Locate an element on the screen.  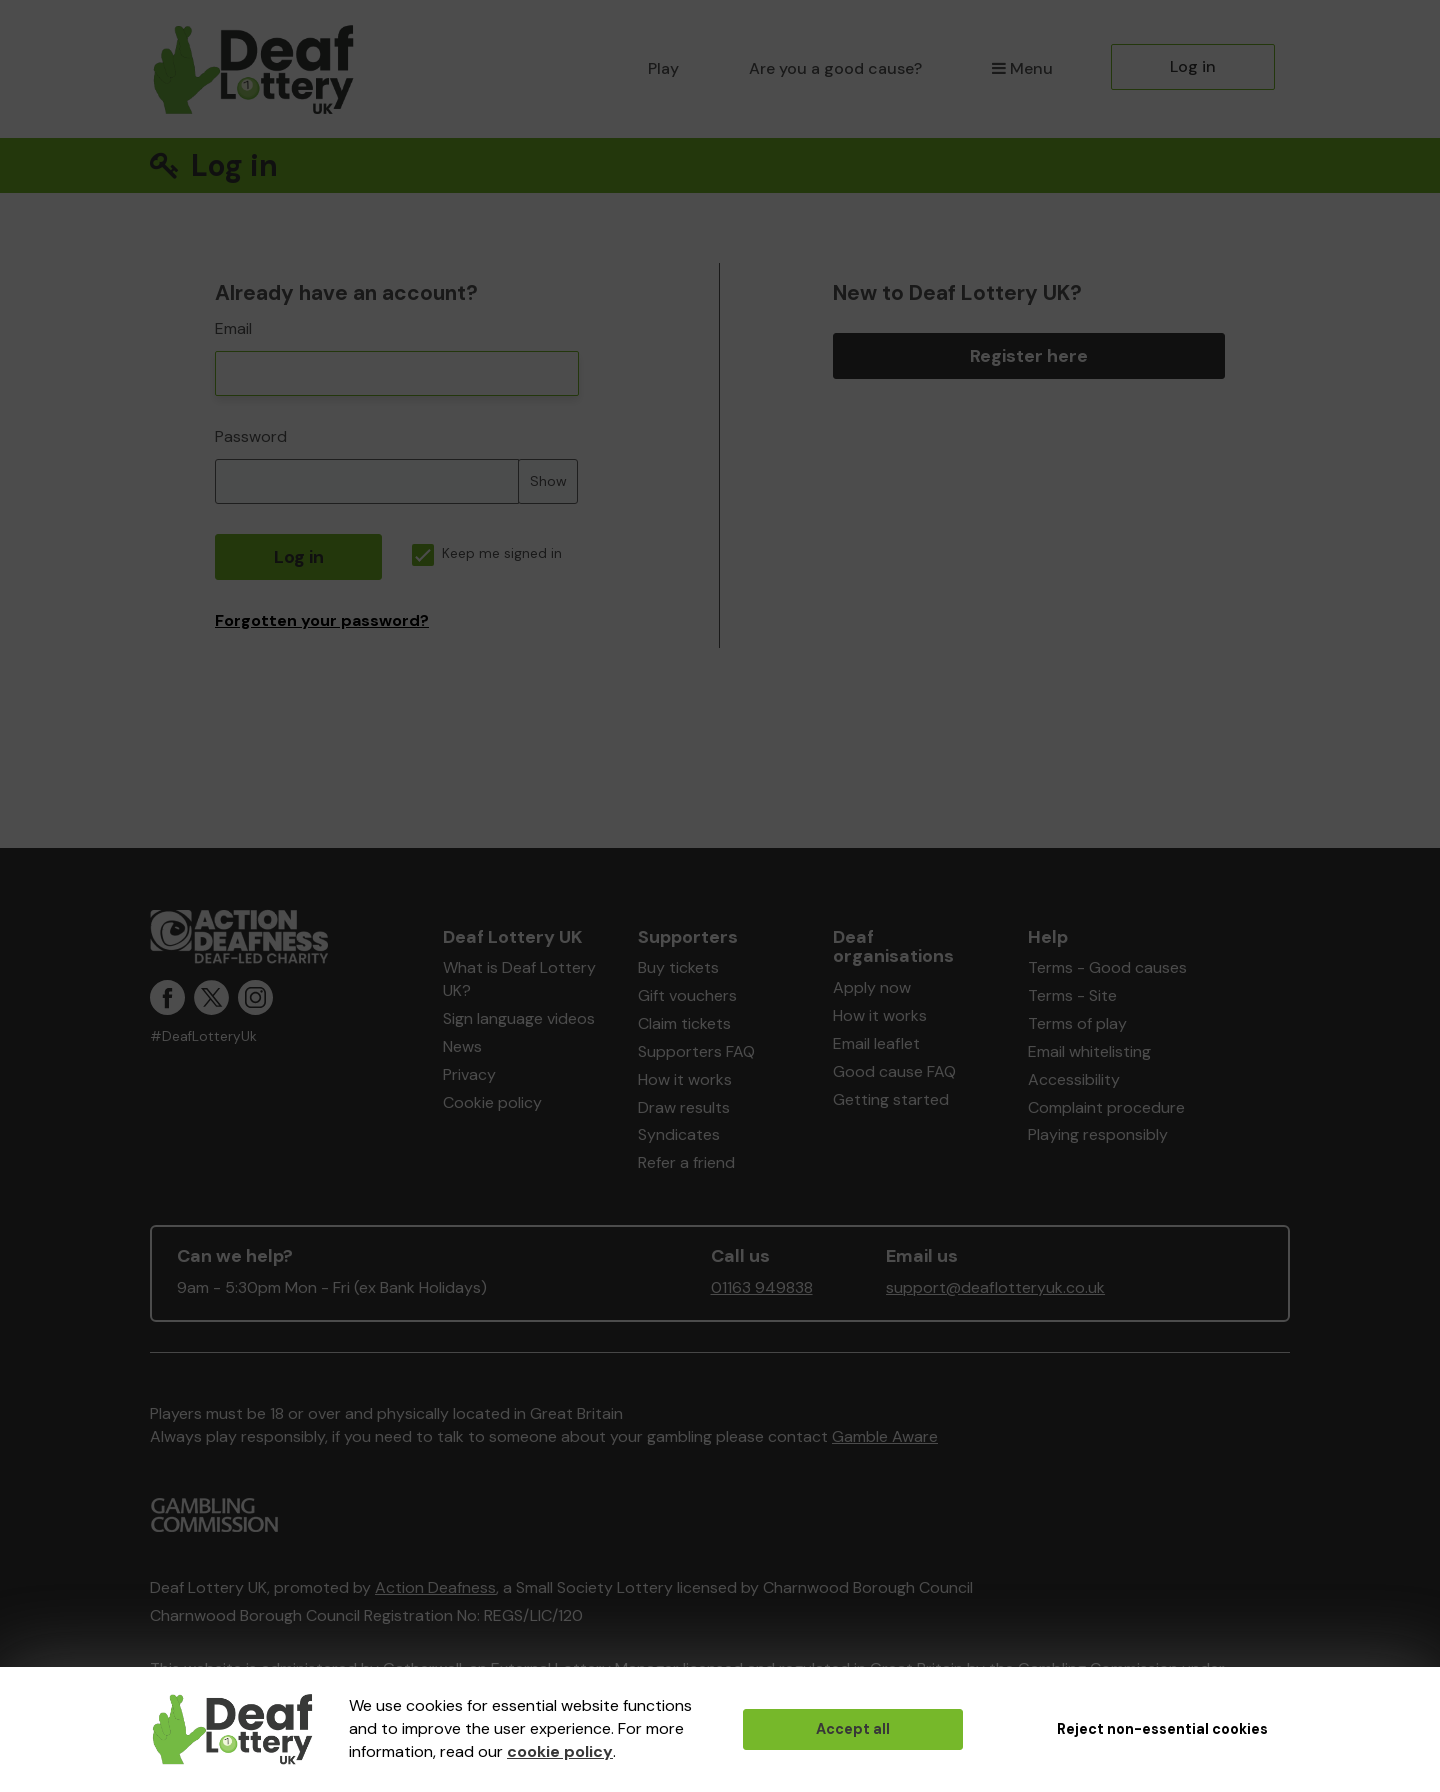
Terms - Good causes is located at coordinates (1107, 967).